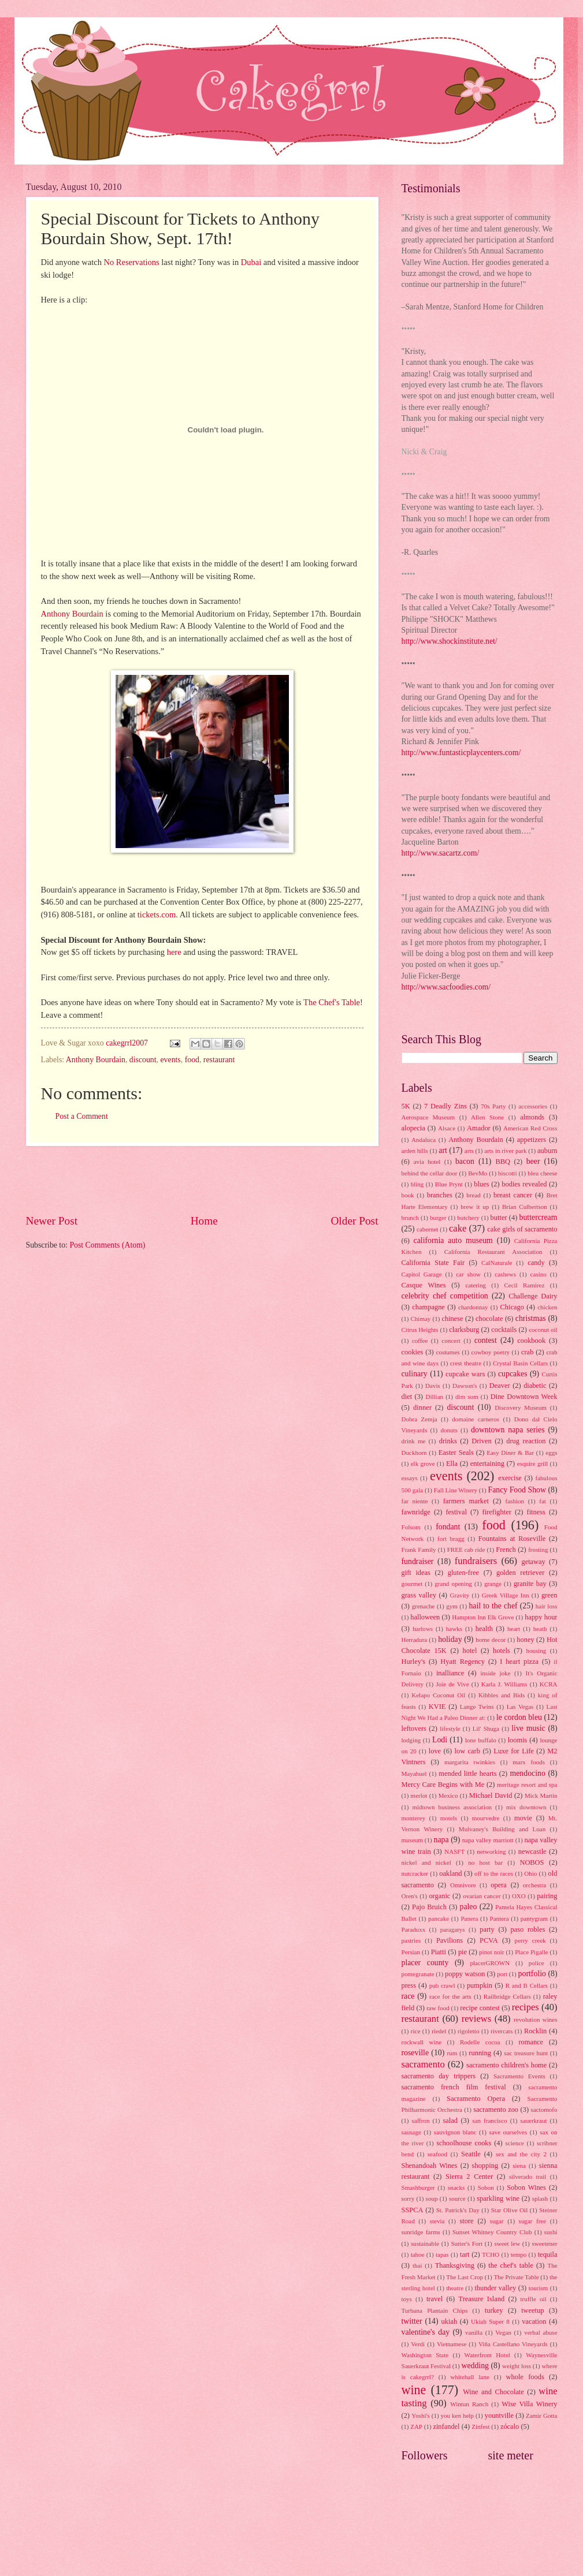  What do you see at coordinates (499, 1918) in the screenshot?
I see `Pantera` at bounding box center [499, 1918].